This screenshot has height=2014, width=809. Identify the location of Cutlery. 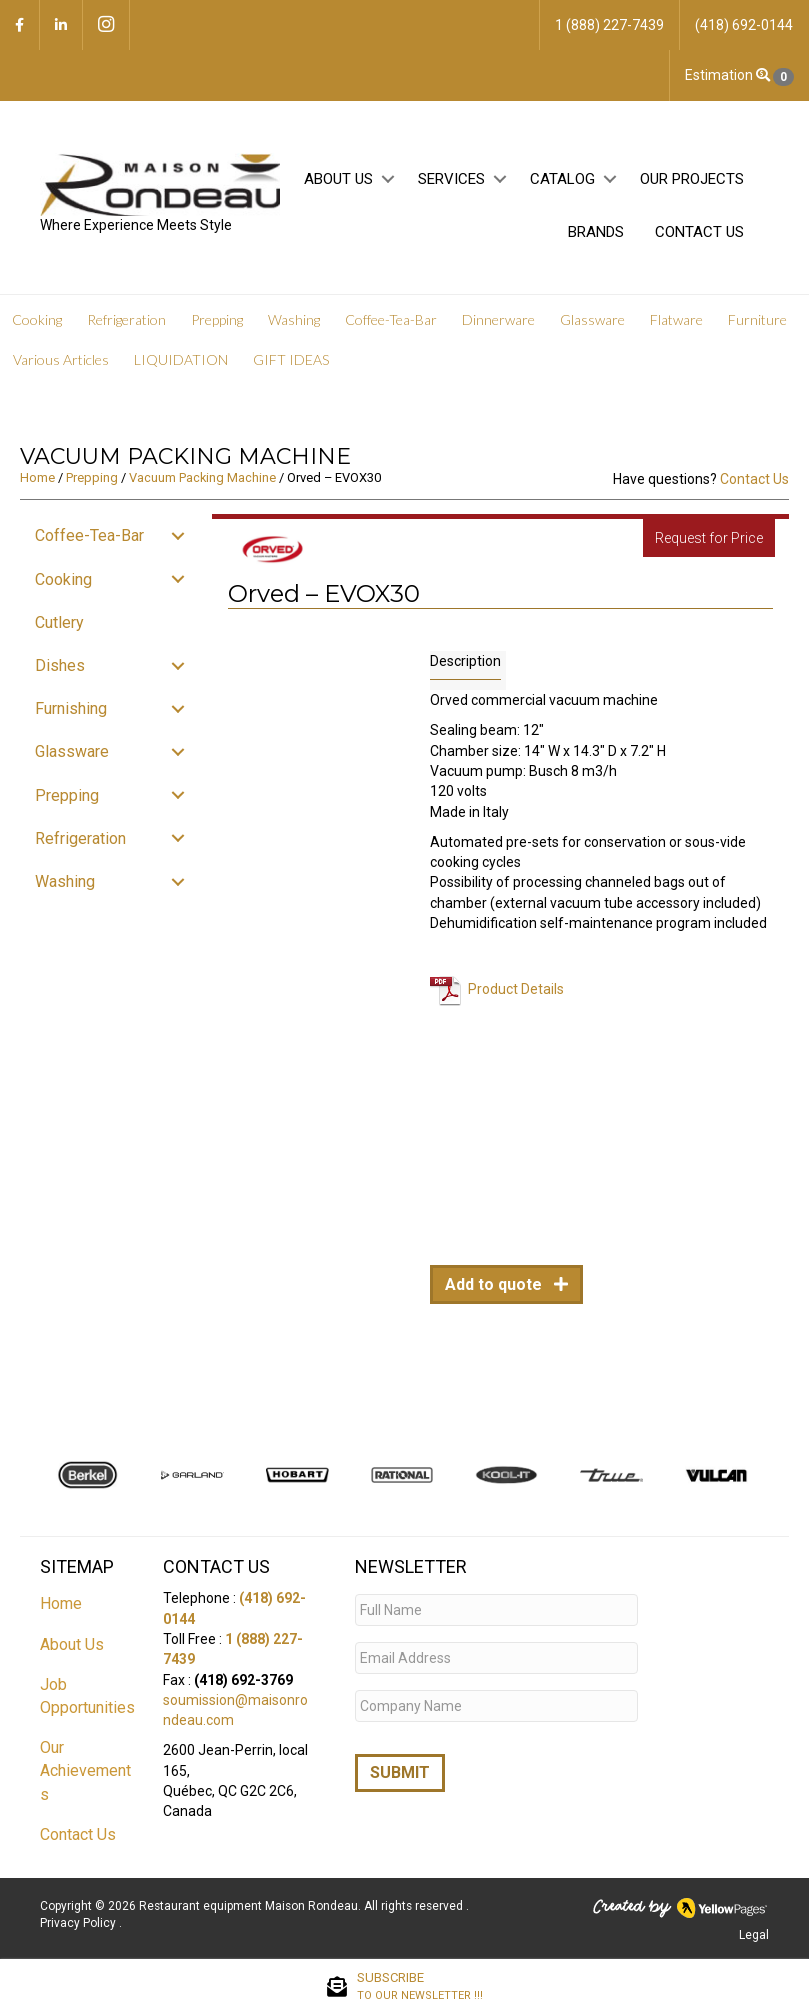
(59, 622).